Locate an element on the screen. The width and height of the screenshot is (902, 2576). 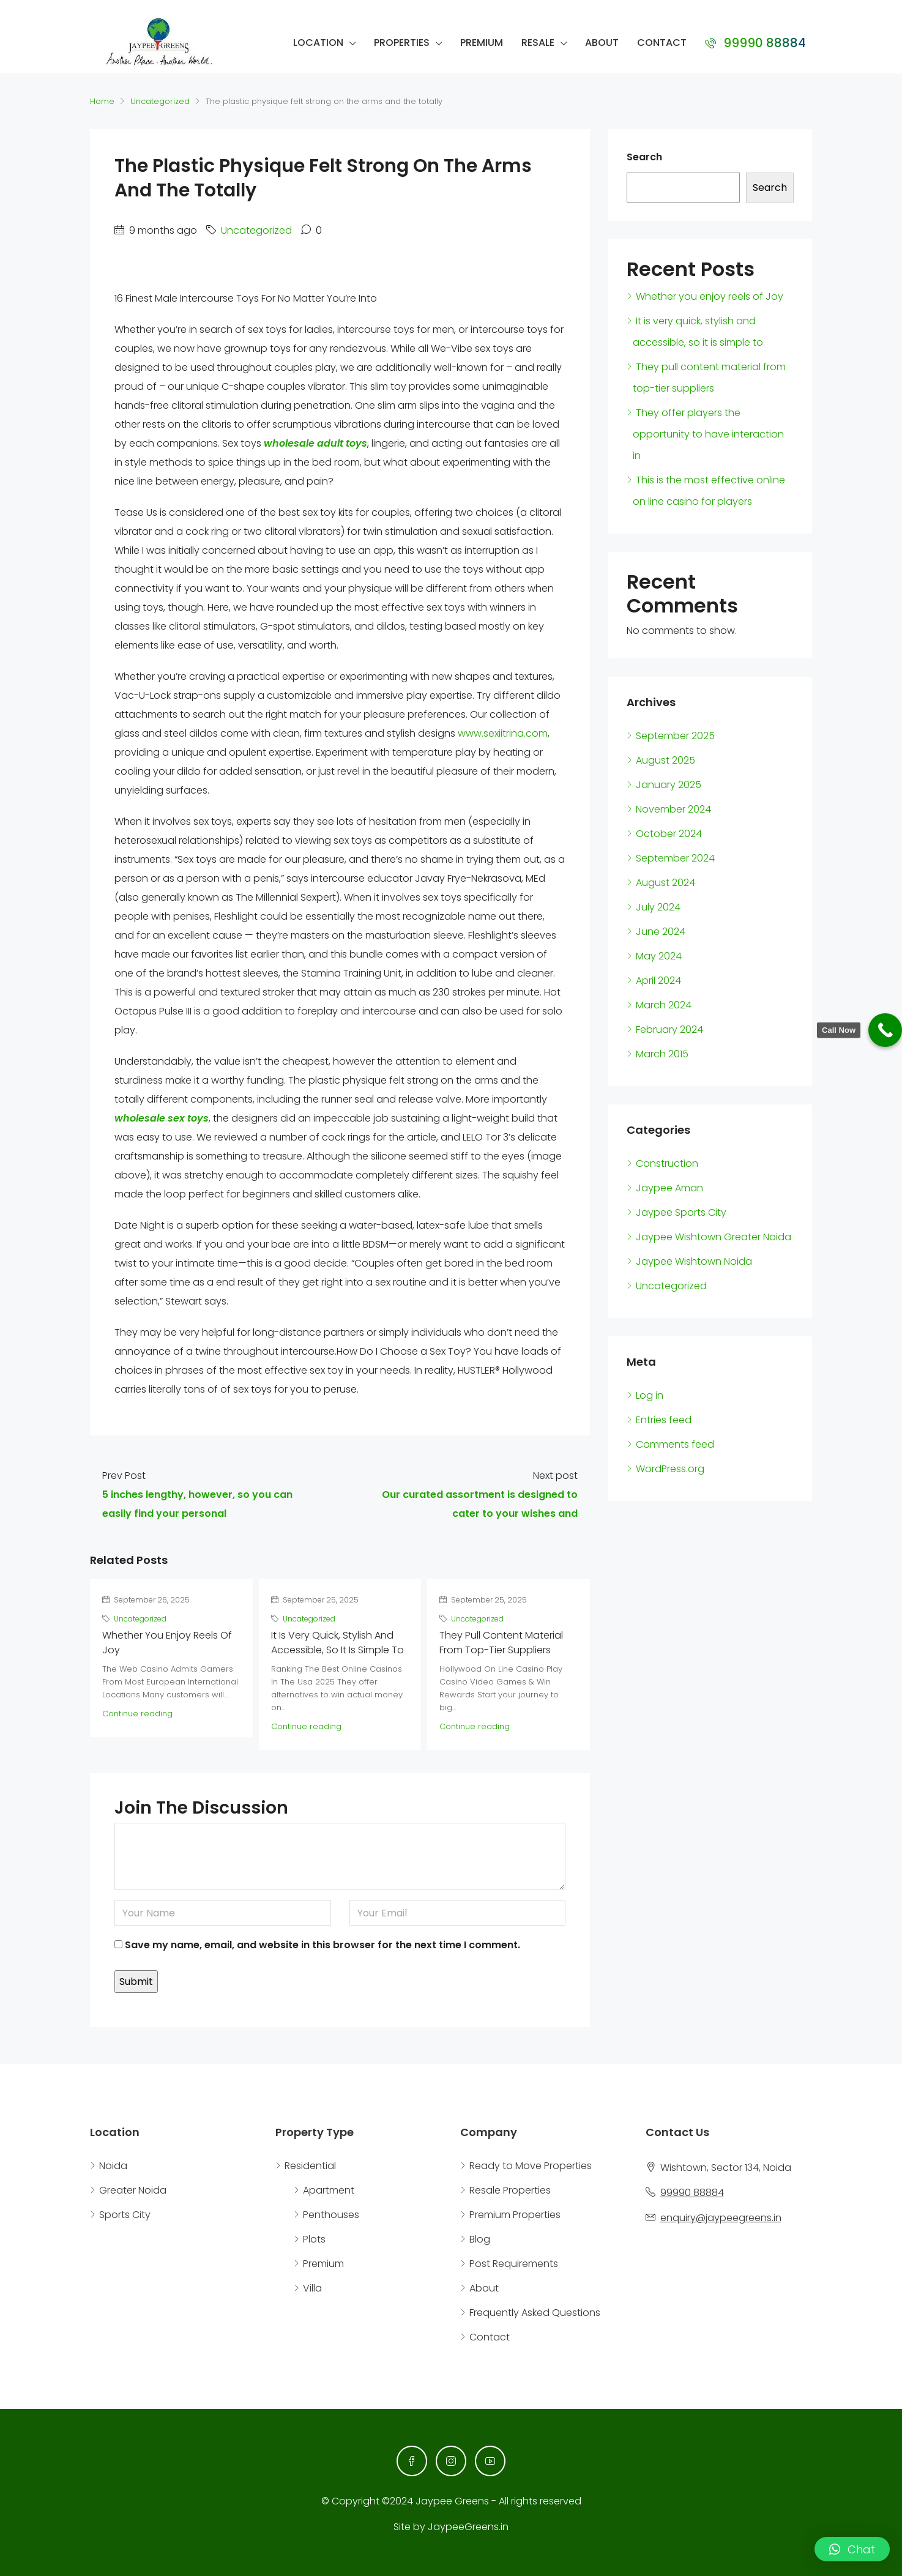
Uncategorized is located at coordinates (160, 101).